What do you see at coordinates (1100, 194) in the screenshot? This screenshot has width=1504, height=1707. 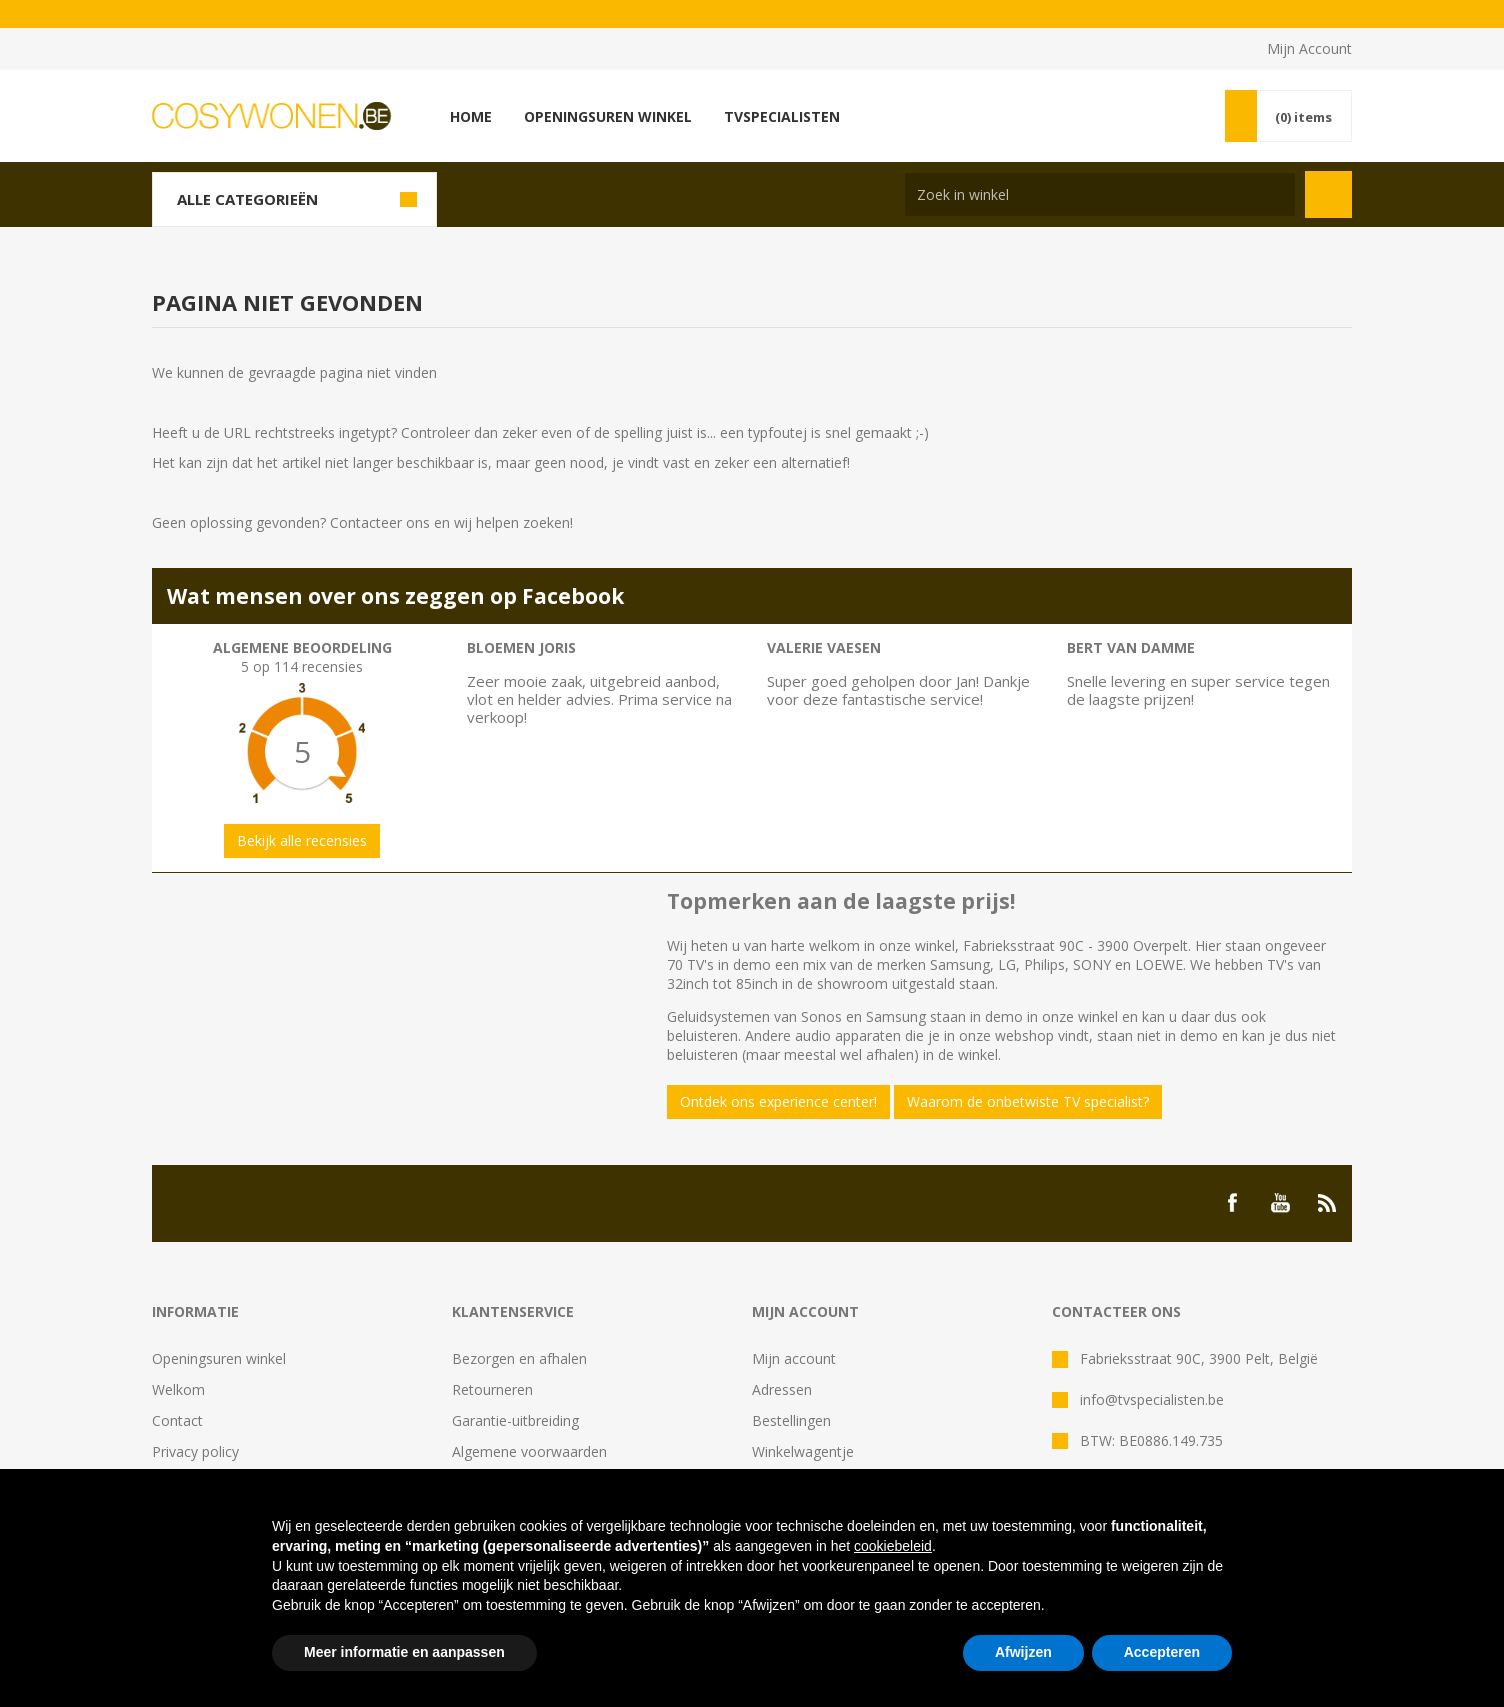 I see `[Search store]` at bounding box center [1100, 194].